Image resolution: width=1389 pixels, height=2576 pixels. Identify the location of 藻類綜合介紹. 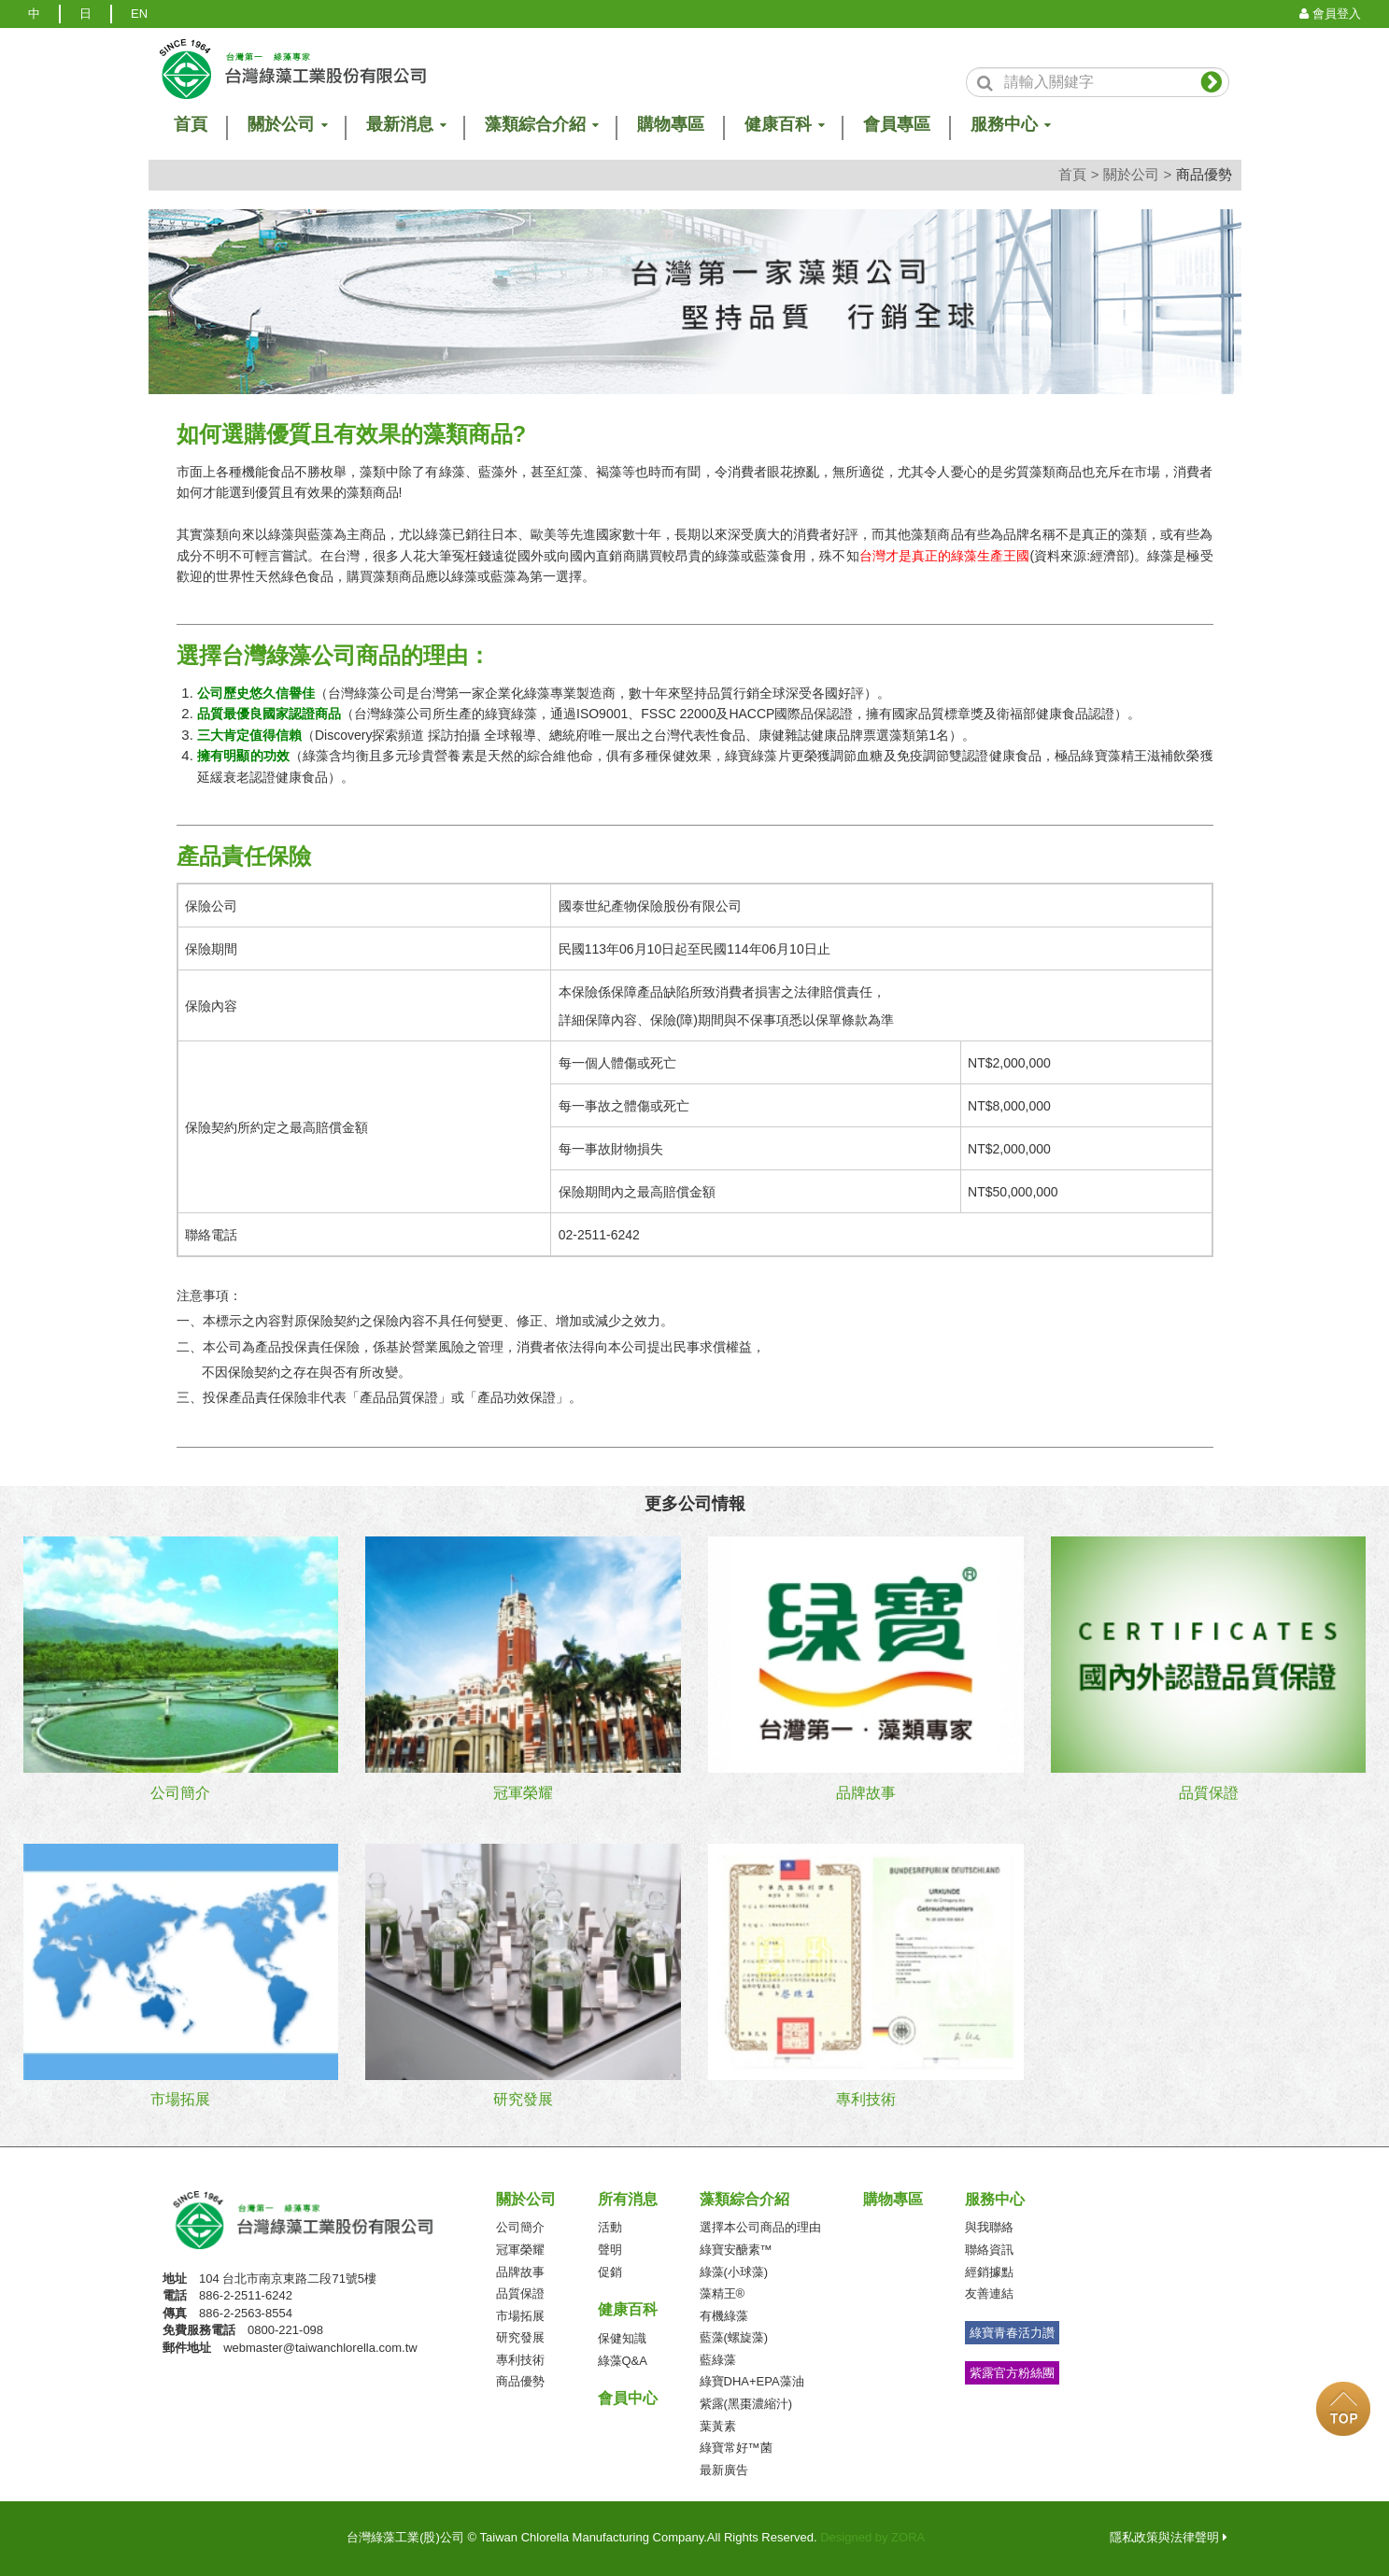
(744, 2199).